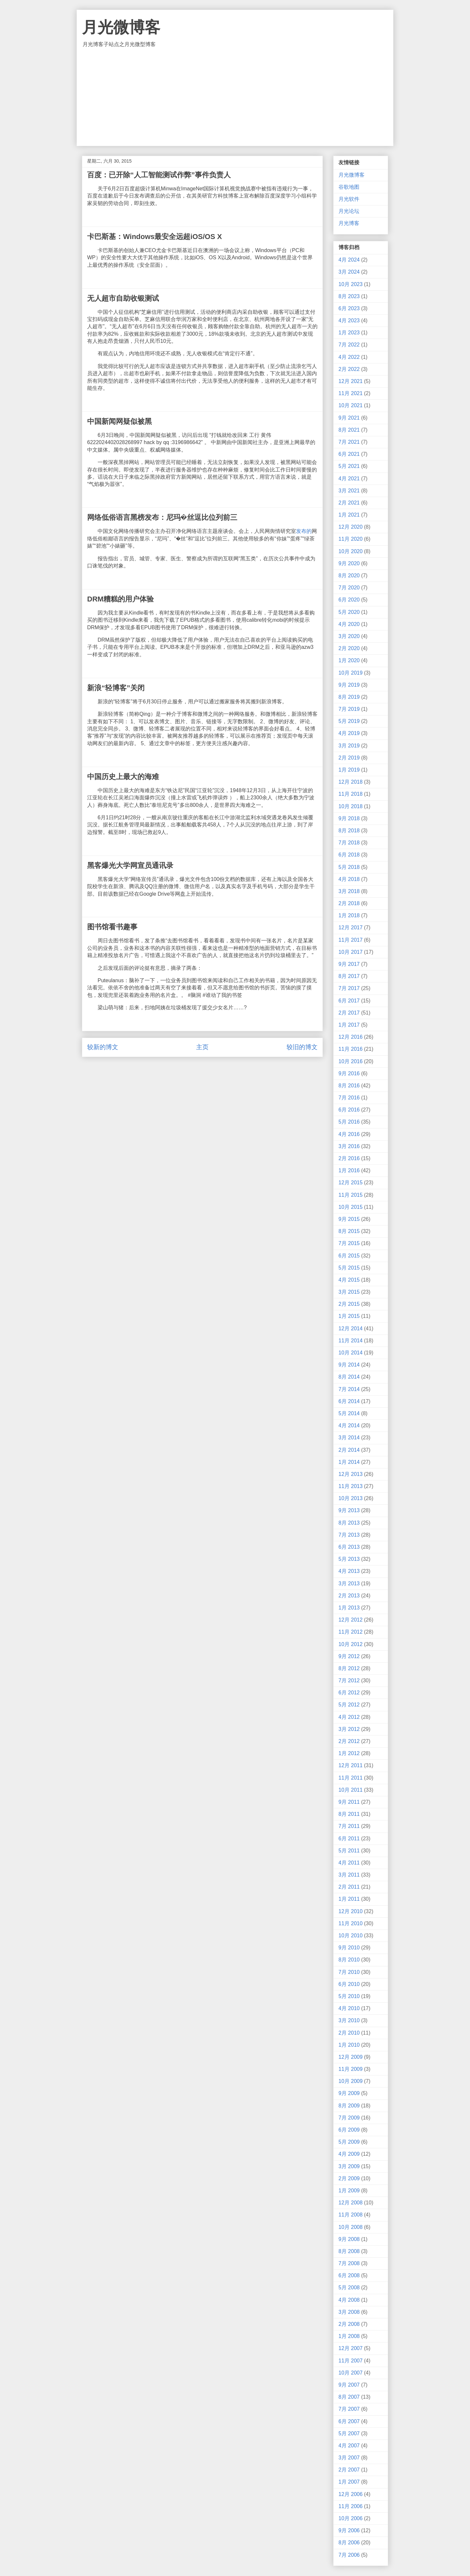  I want to click on 4月 2014, so click(349, 1425).